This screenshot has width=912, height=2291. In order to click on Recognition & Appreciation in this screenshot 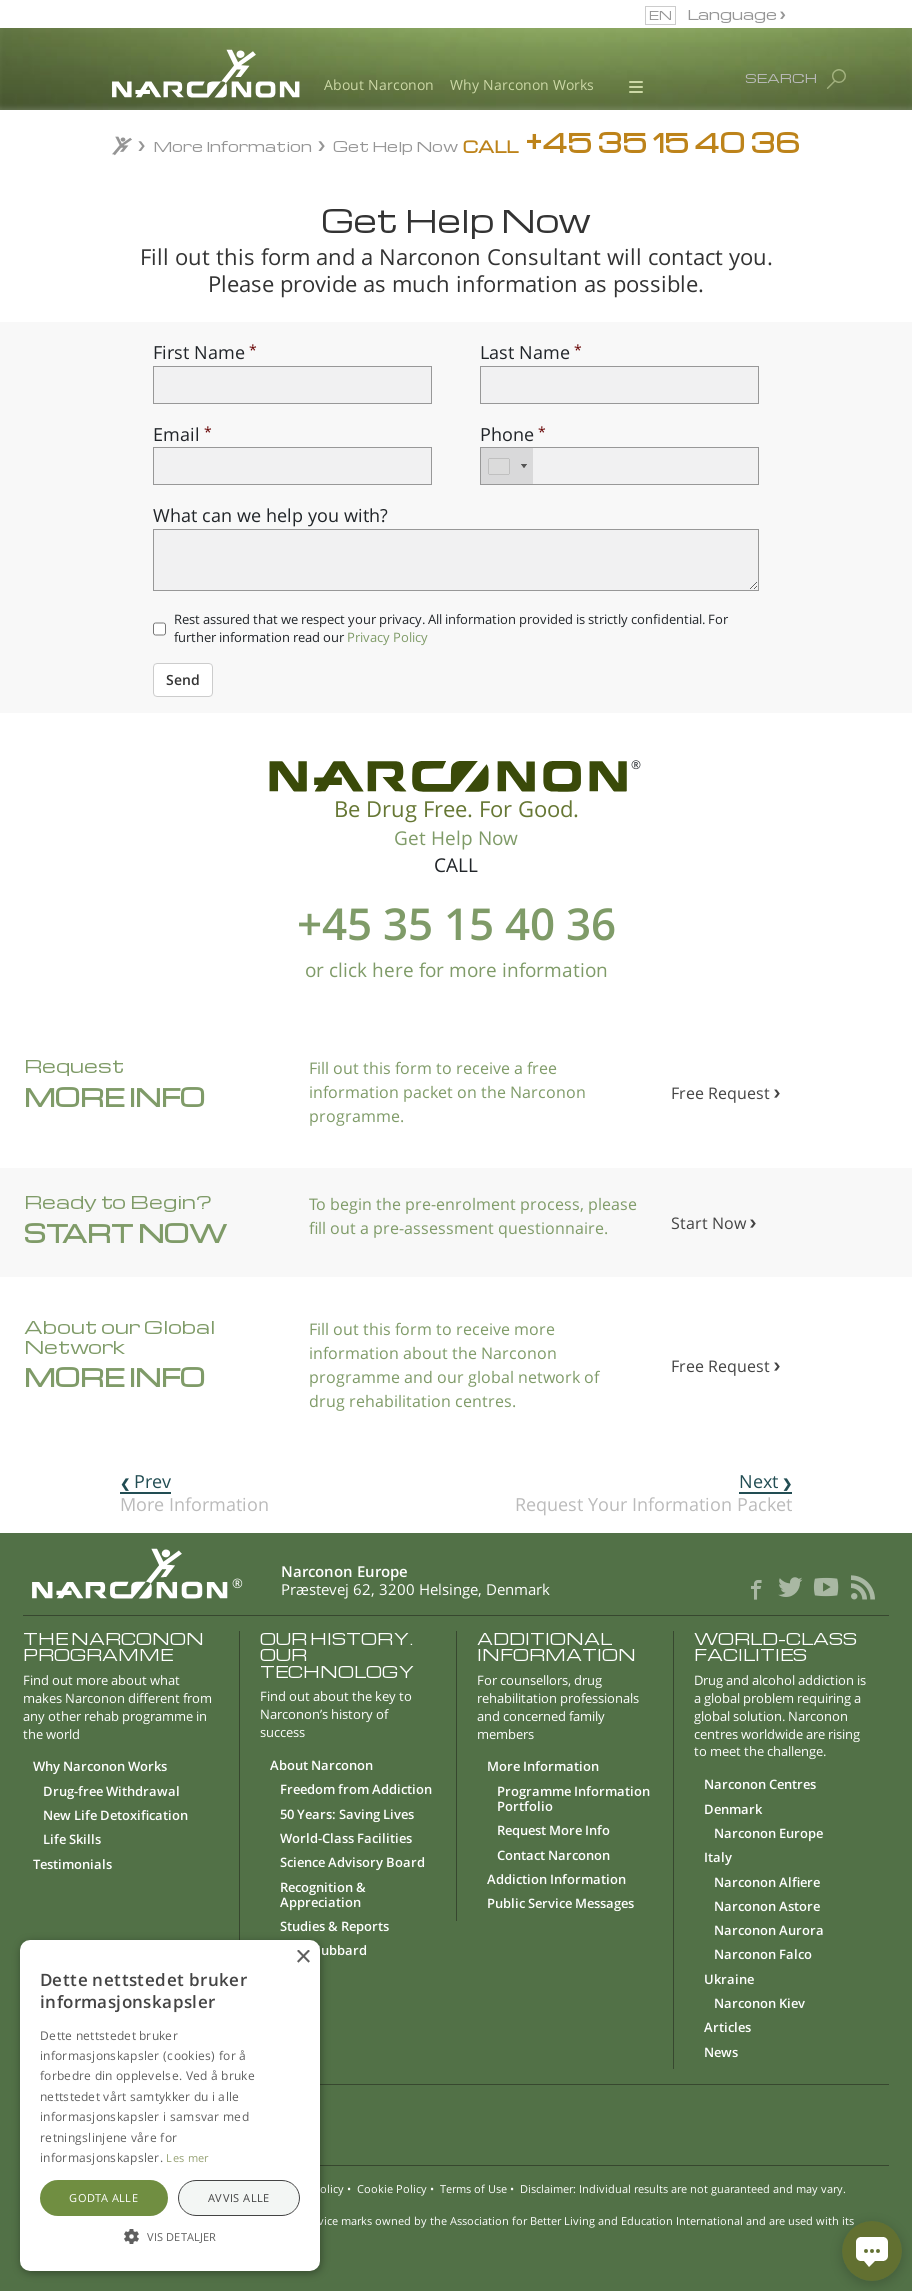, I will do `click(323, 1895)`.